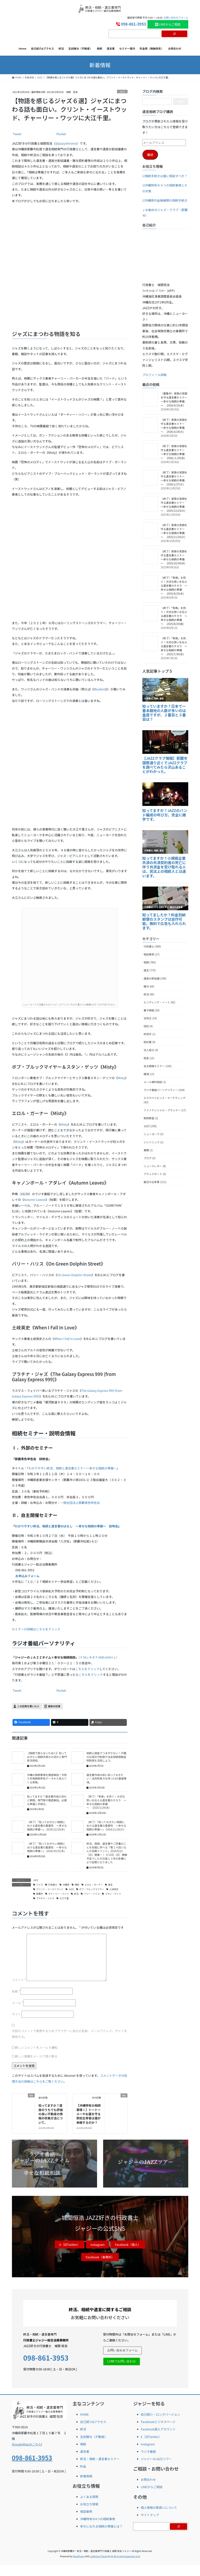 This screenshot has width=200, height=2576. I want to click on 名前, so click(16, 1991).